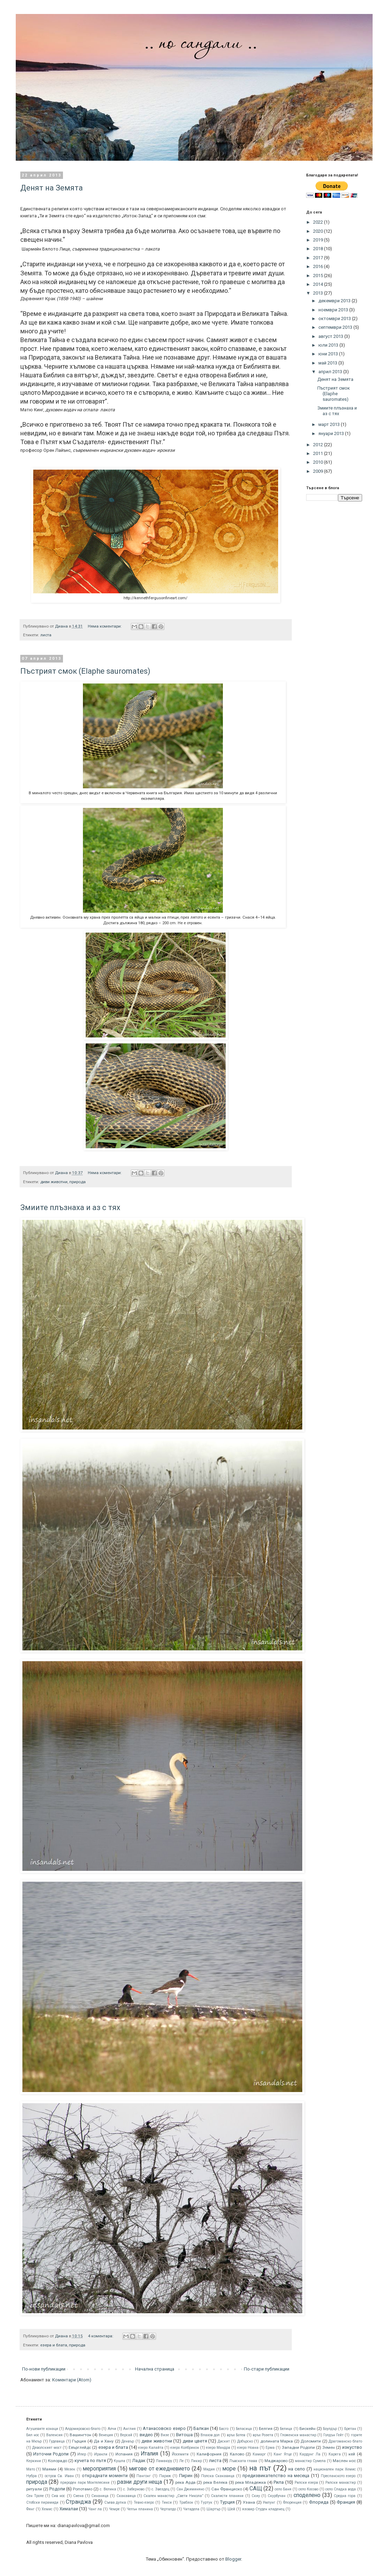 The width and height of the screenshot is (388, 2576). I want to click on Калово, so click(237, 2454).